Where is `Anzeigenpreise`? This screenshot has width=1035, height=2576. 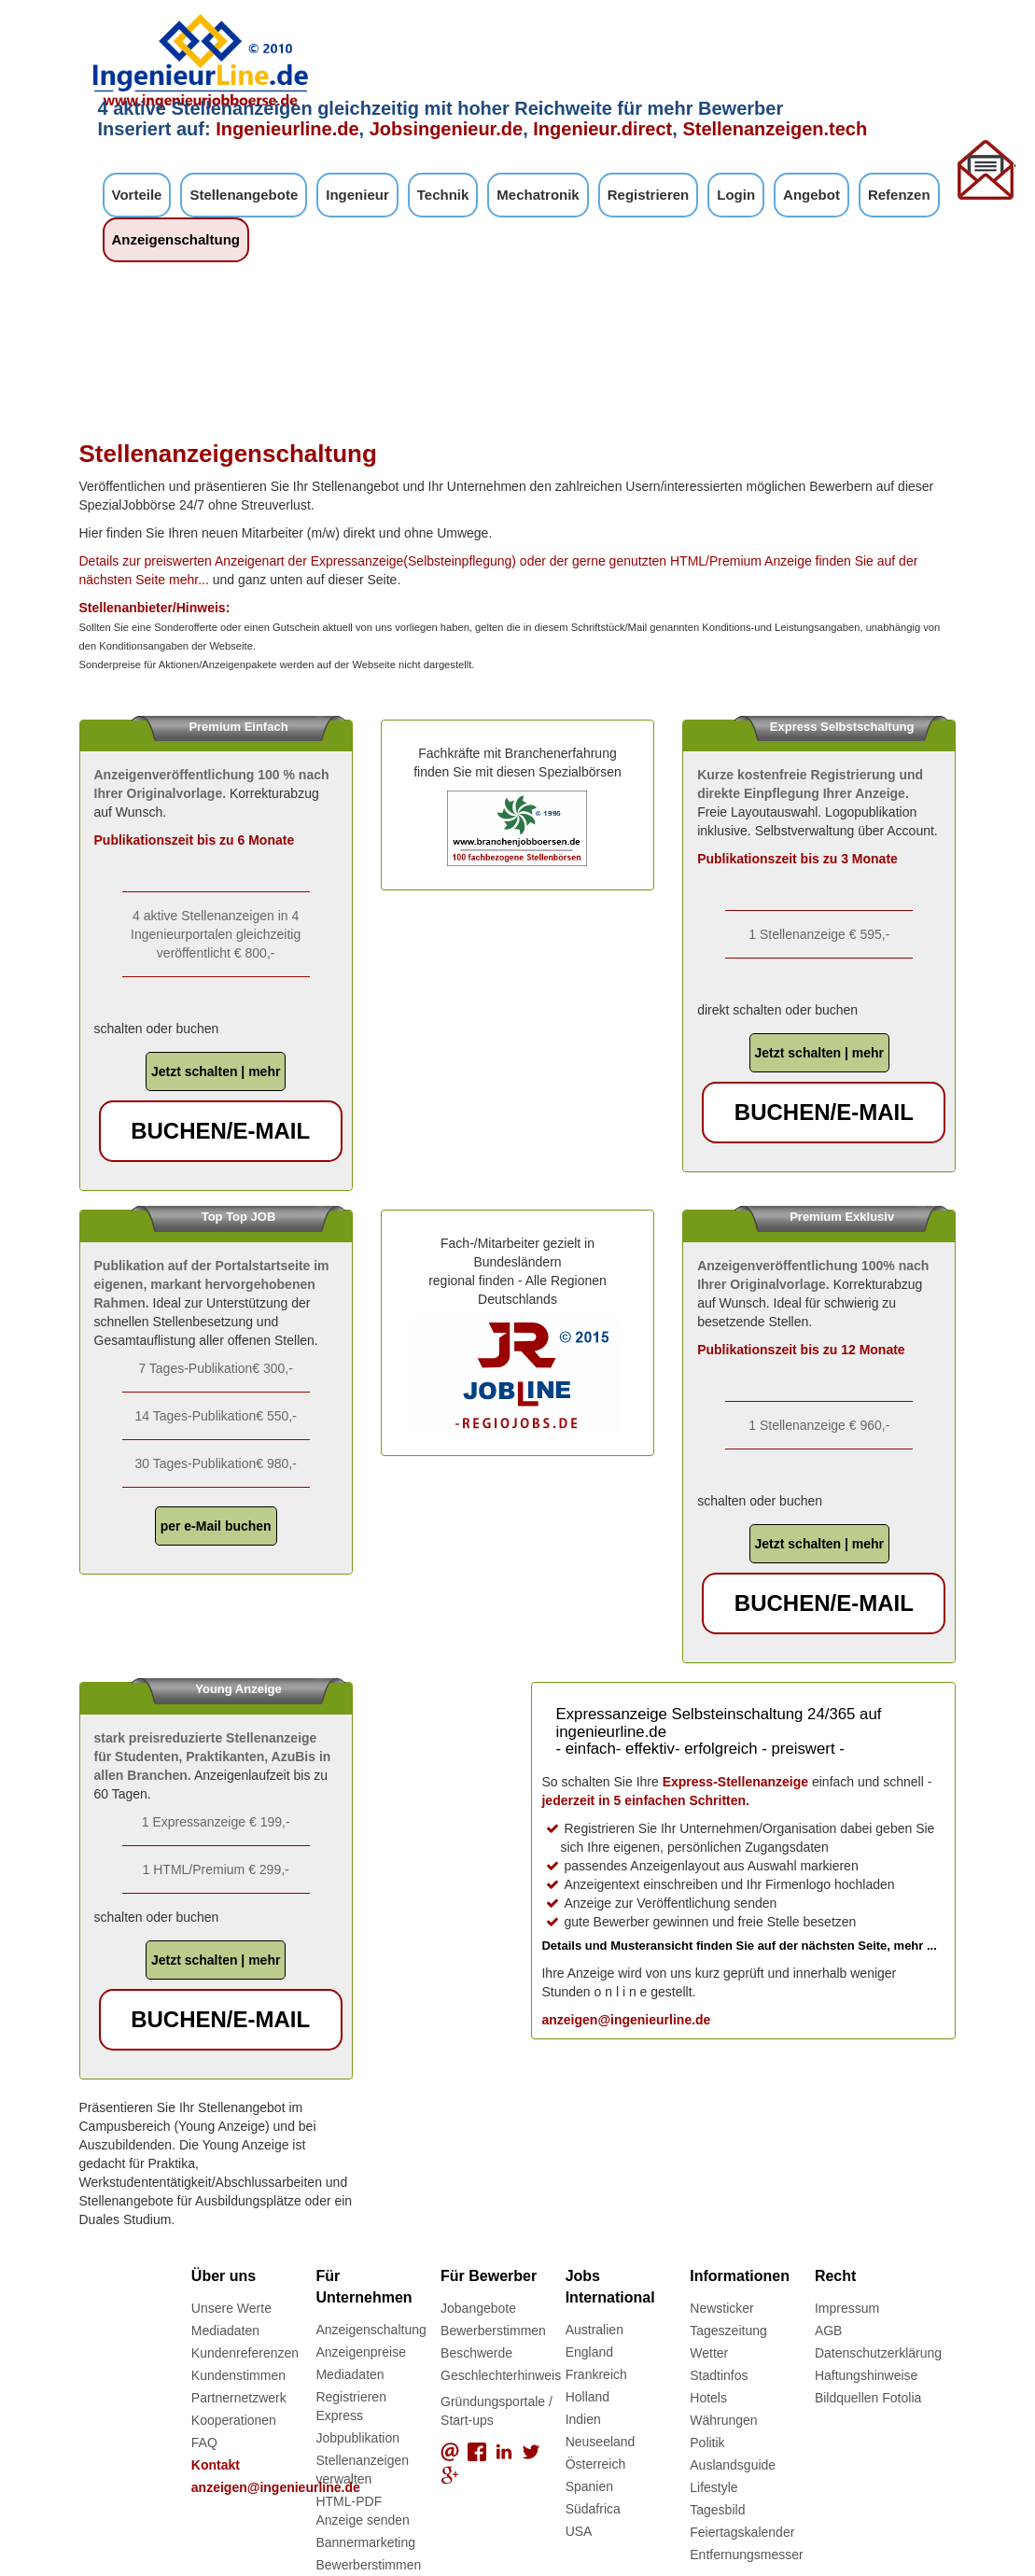 Anzeigenpreise is located at coordinates (360, 2352).